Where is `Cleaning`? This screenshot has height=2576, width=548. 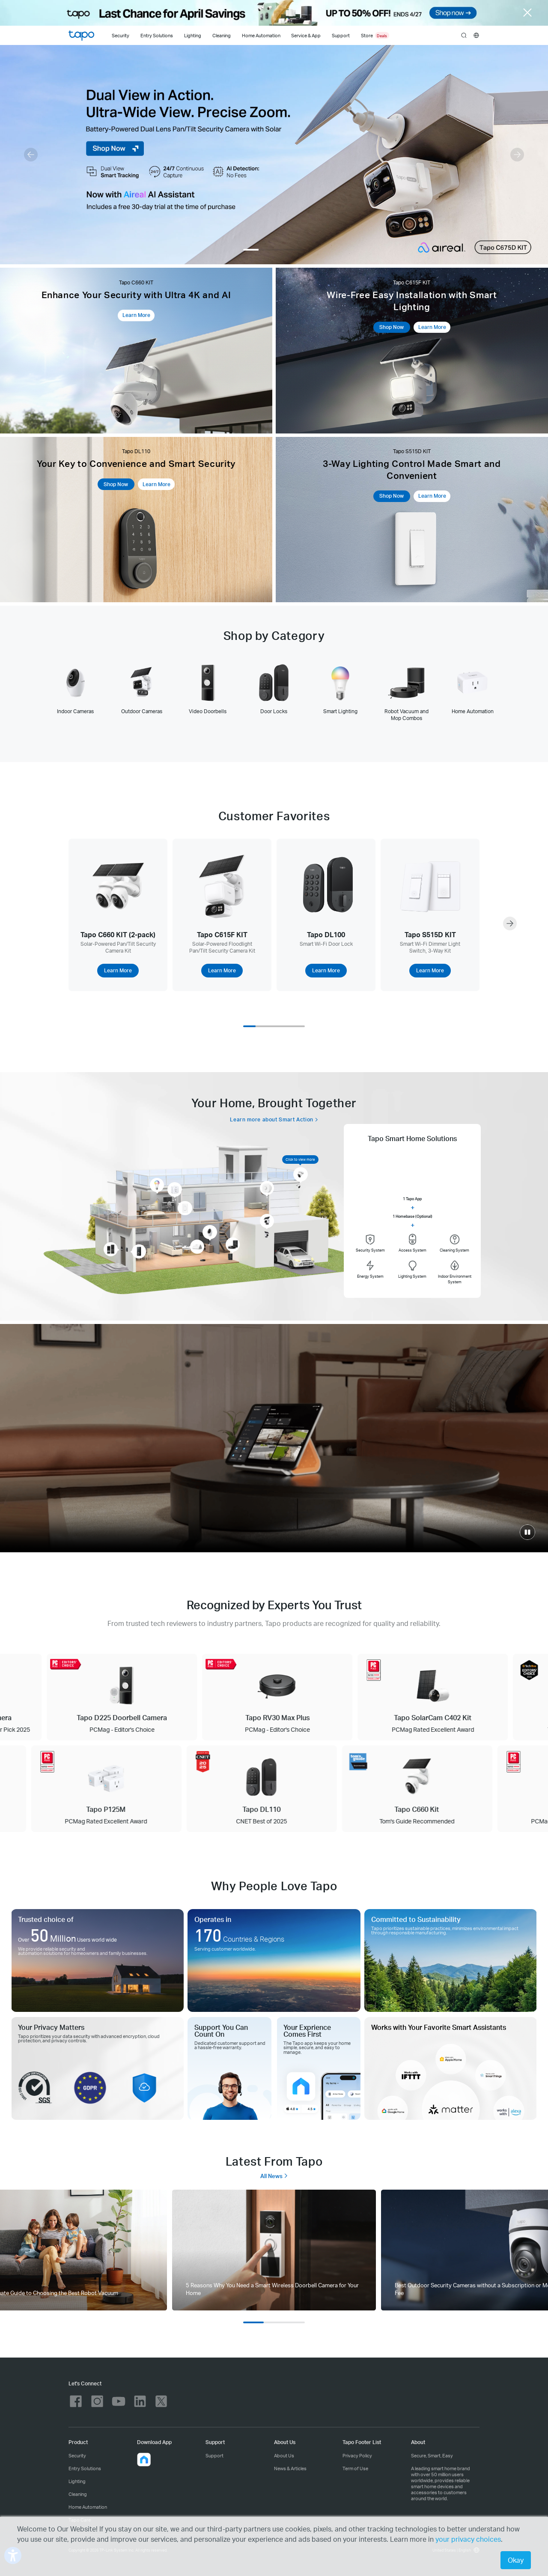
Cleaning is located at coordinates (221, 36).